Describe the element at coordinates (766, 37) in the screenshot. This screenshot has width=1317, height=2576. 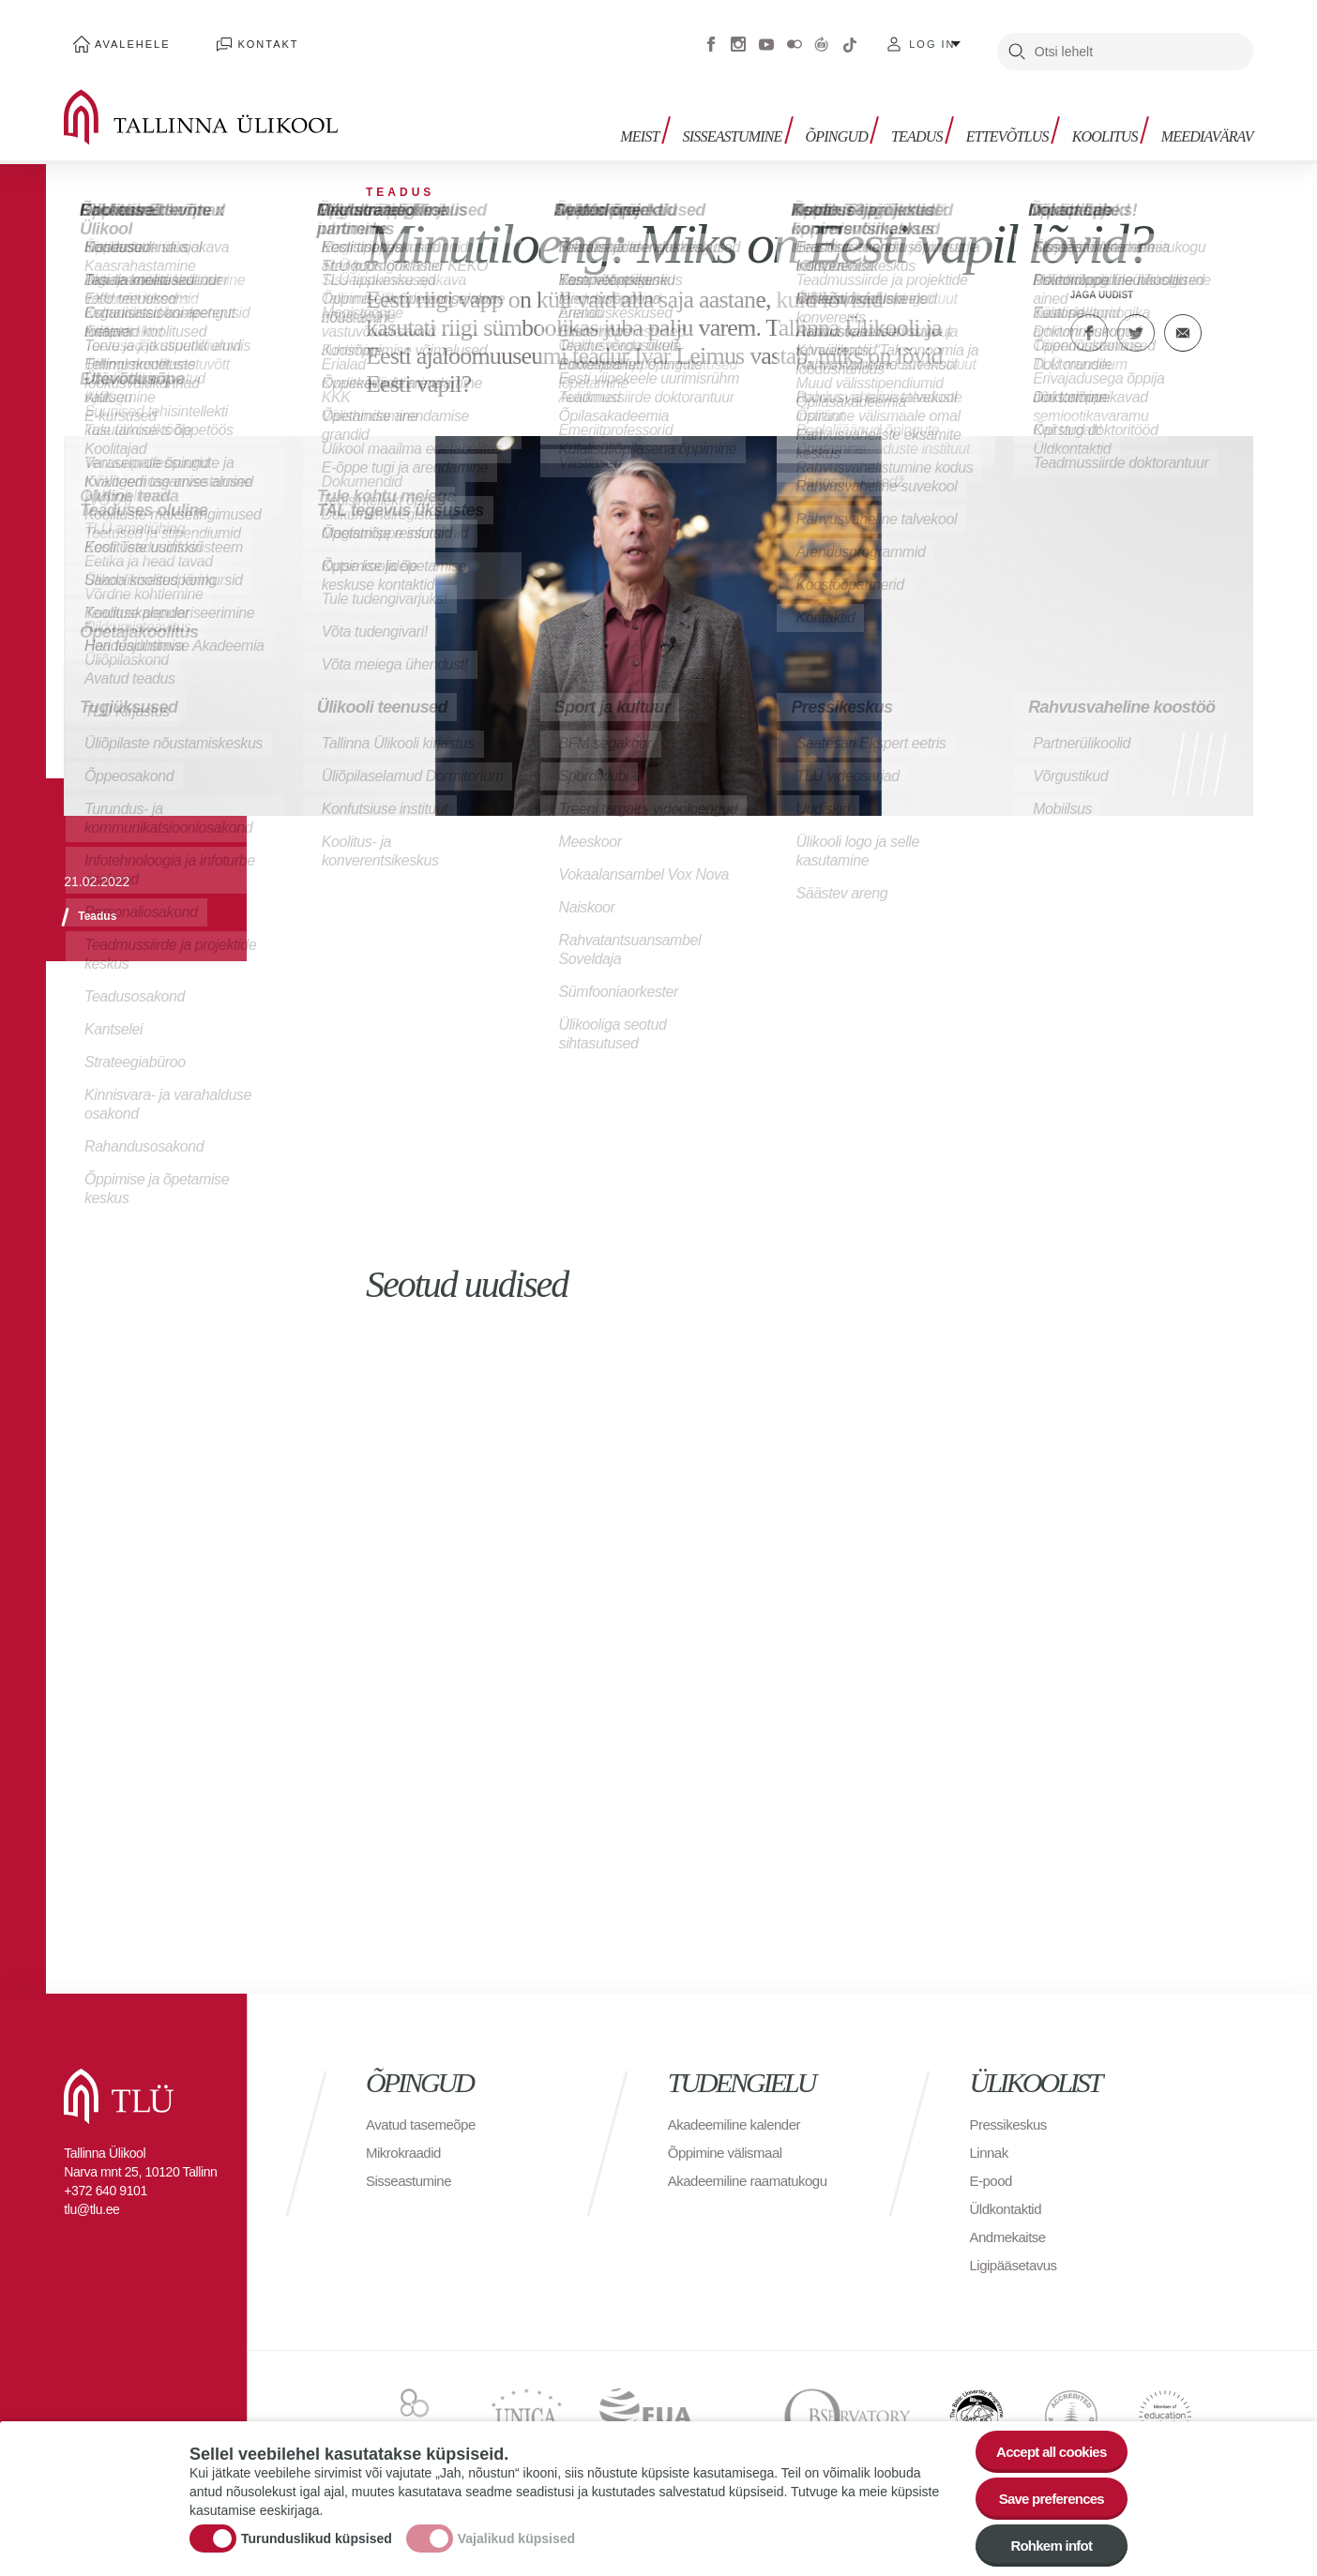
I see `Youtube` at that location.